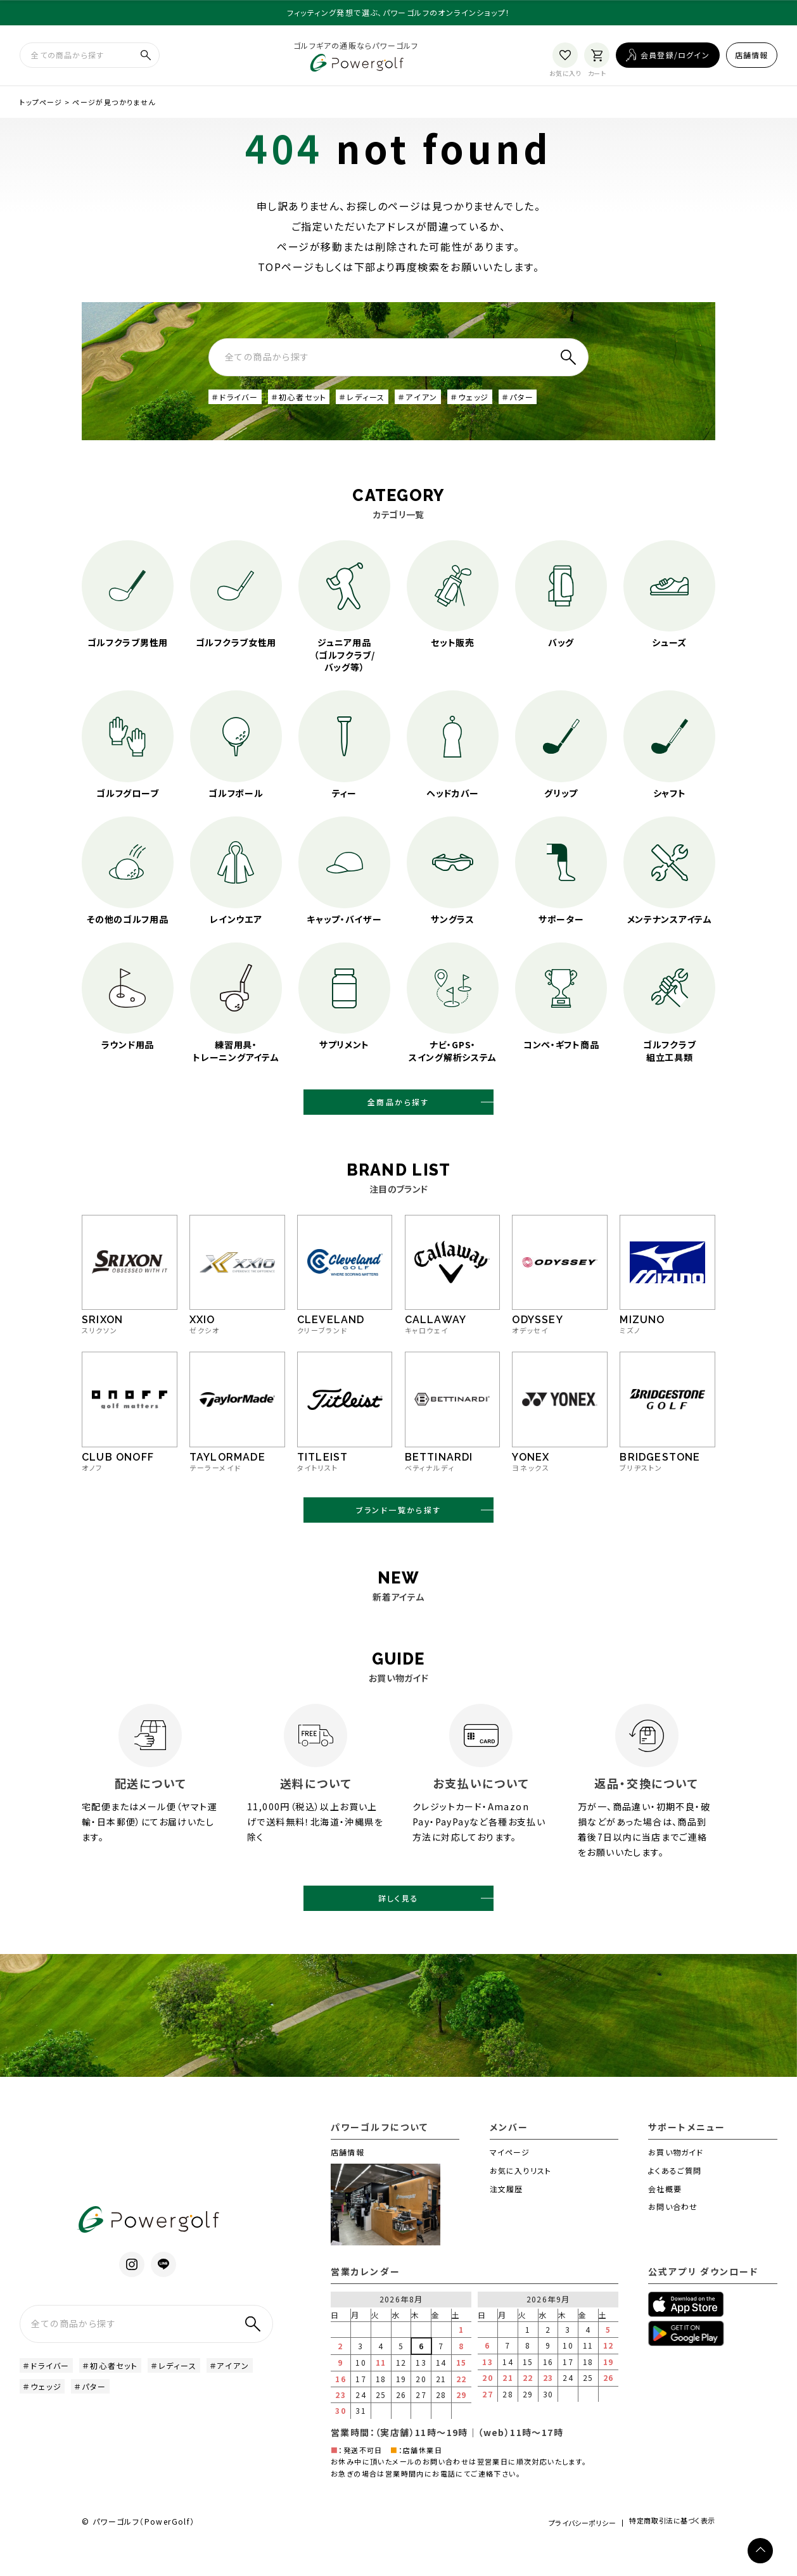 Image resolution: width=797 pixels, height=2576 pixels. Describe the element at coordinates (521, 2198) in the screenshot. I see `お気に入りリスト` at that location.